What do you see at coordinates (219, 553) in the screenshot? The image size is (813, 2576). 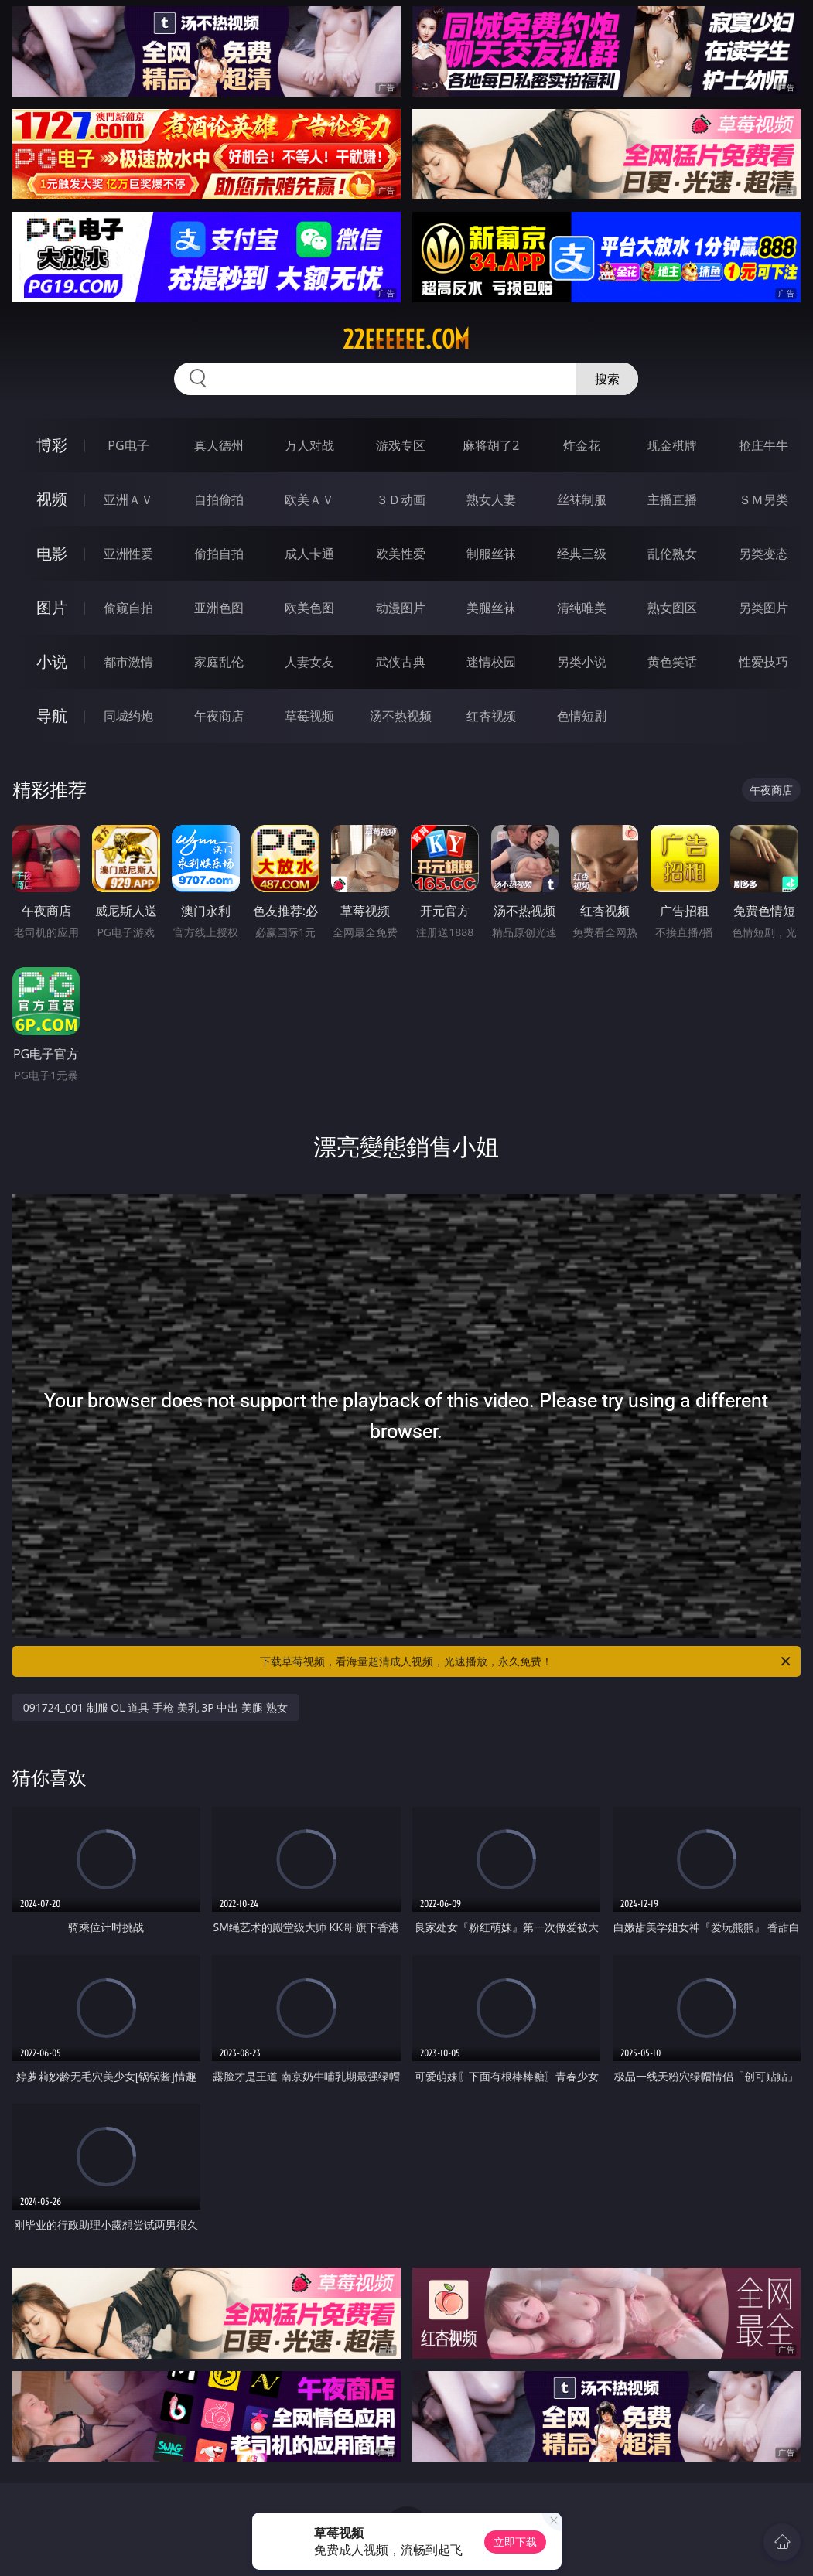 I see `偷拍自拍` at bounding box center [219, 553].